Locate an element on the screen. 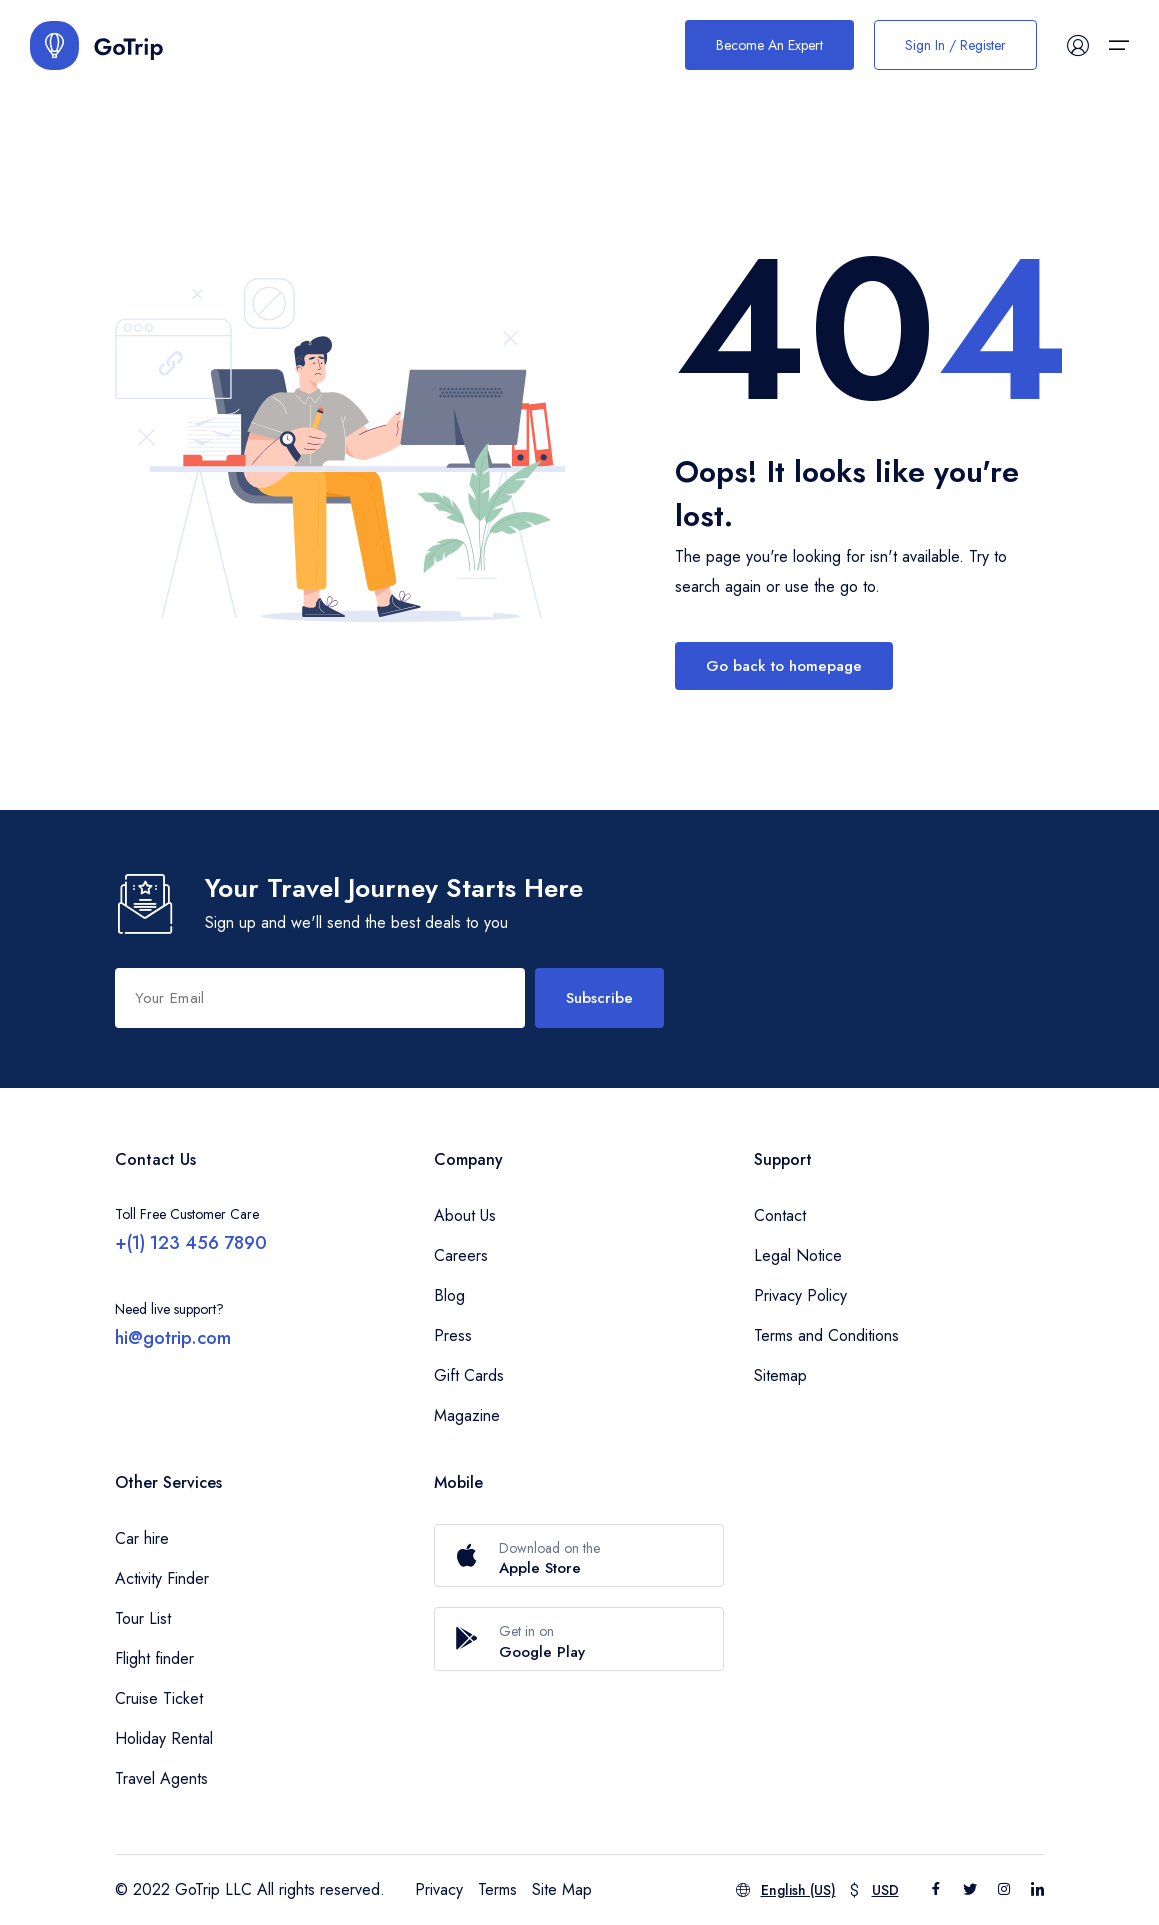 This screenshot has width=1159, height=1925. Press is located at coordinates (453, 1335).